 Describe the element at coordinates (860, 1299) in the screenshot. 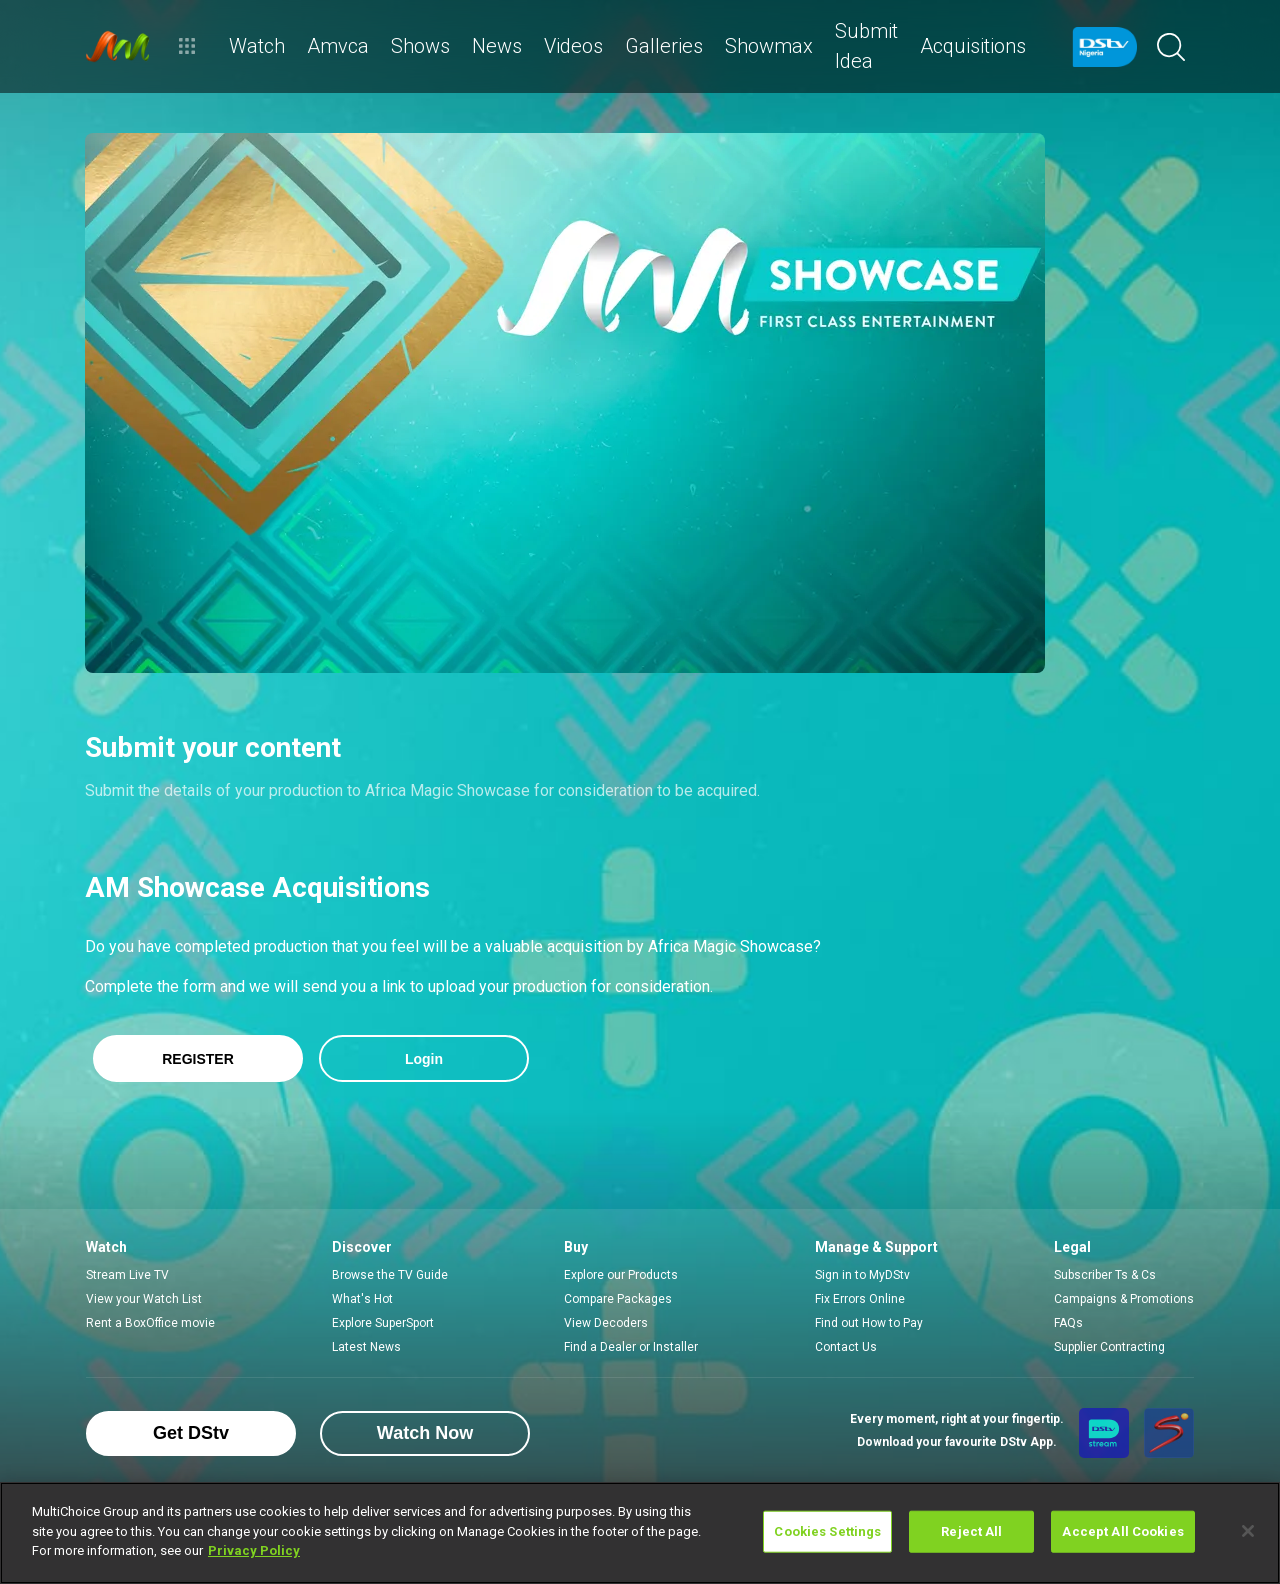

I see `Fix Errors Online` at that location.